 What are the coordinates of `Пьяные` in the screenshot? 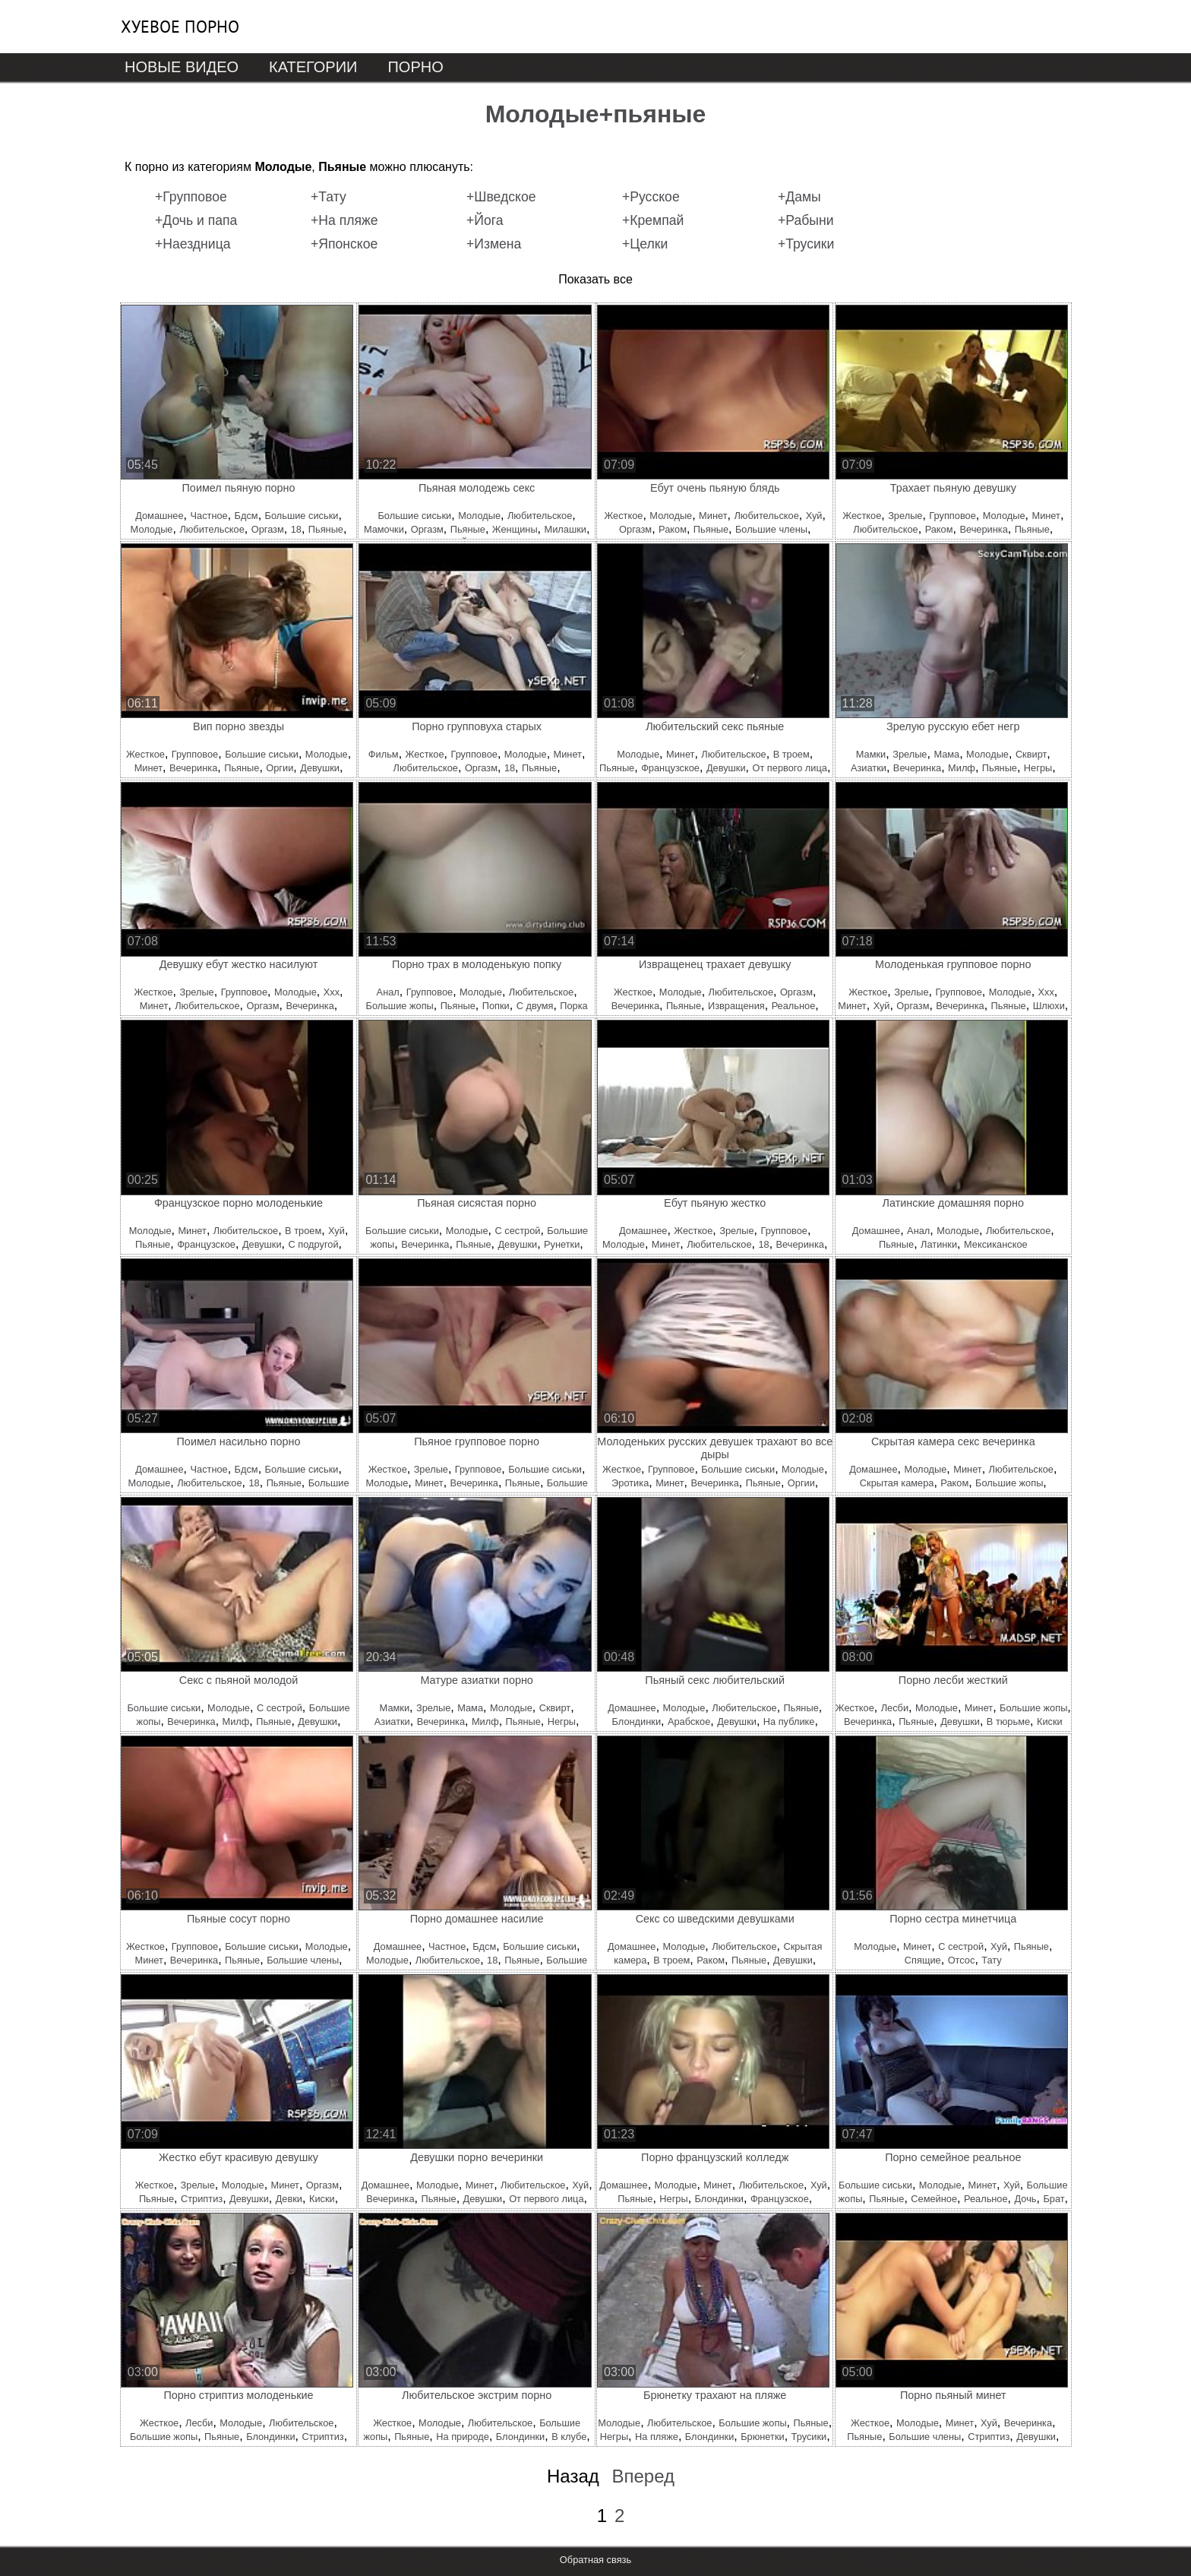 It's located at (325, 529).